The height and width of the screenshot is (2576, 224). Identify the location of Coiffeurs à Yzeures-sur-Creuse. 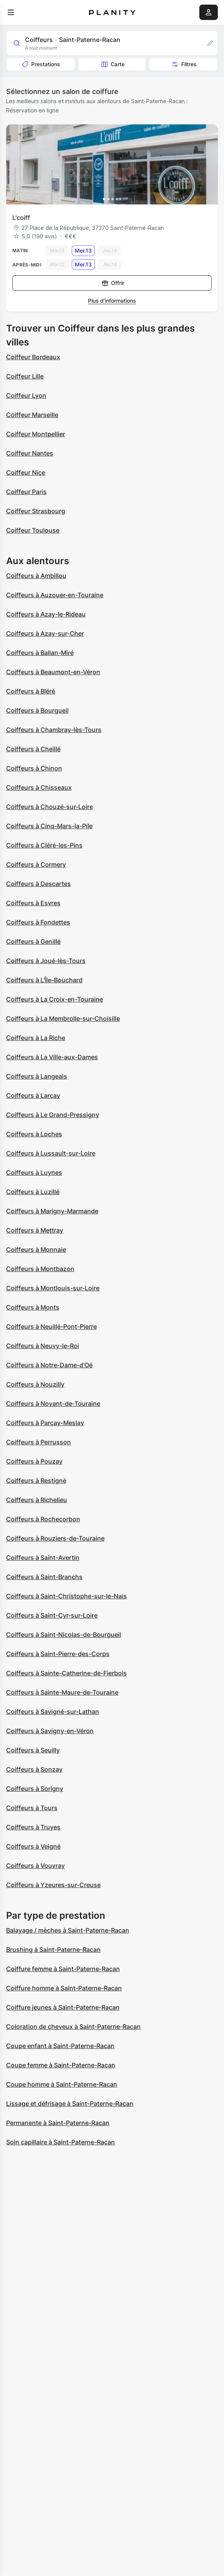
(53, 1885).